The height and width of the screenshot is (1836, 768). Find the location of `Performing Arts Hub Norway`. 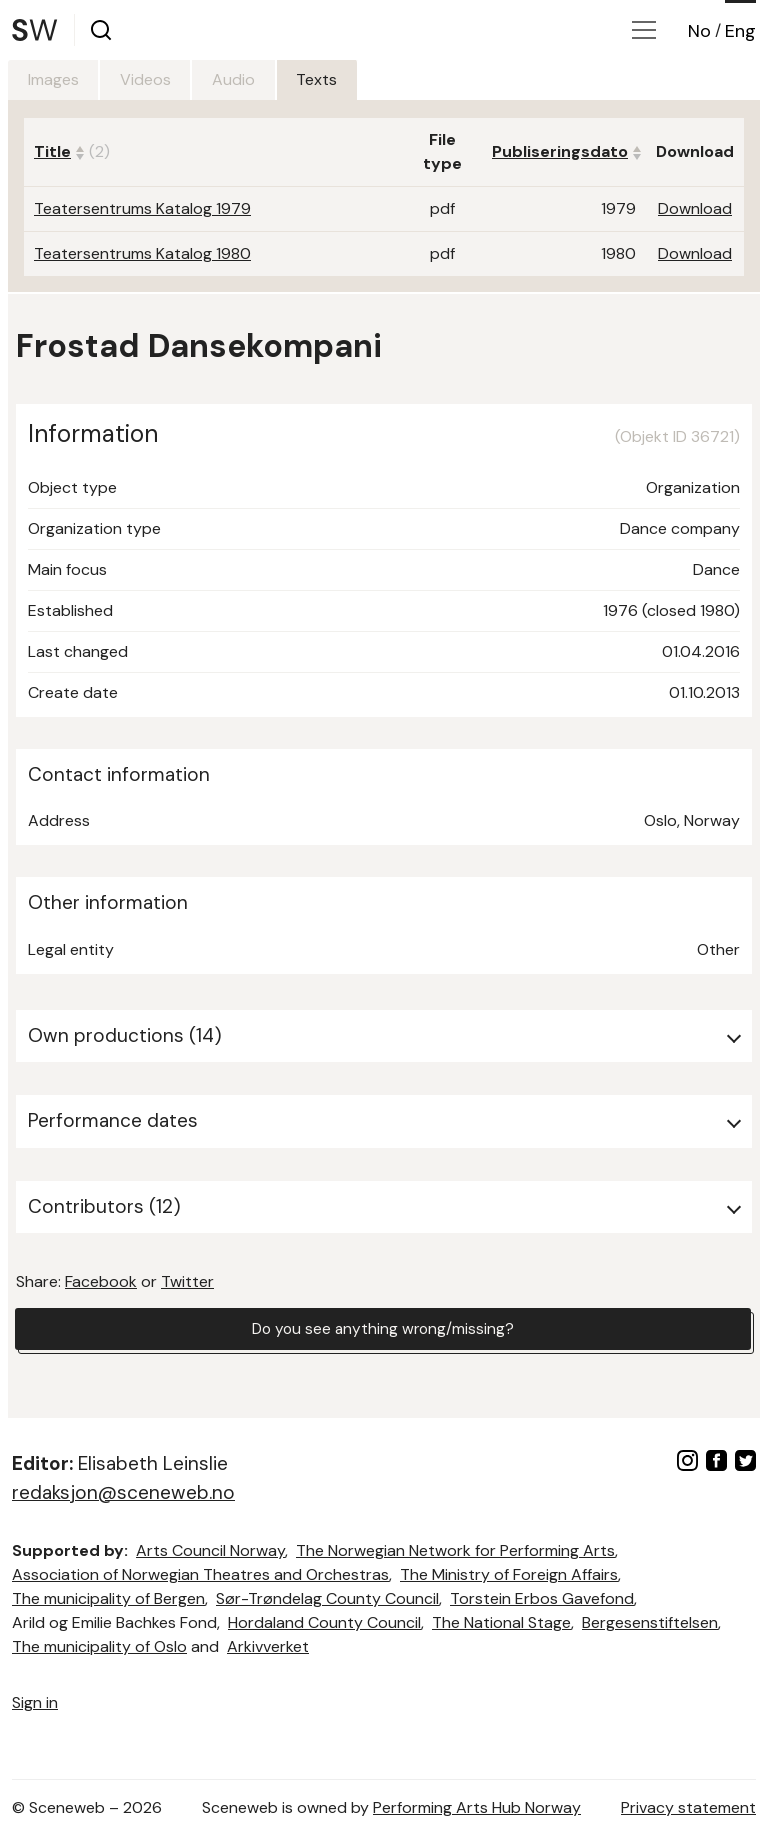

Performing Arts Hub Norway is located at coordinates (477, 1807).